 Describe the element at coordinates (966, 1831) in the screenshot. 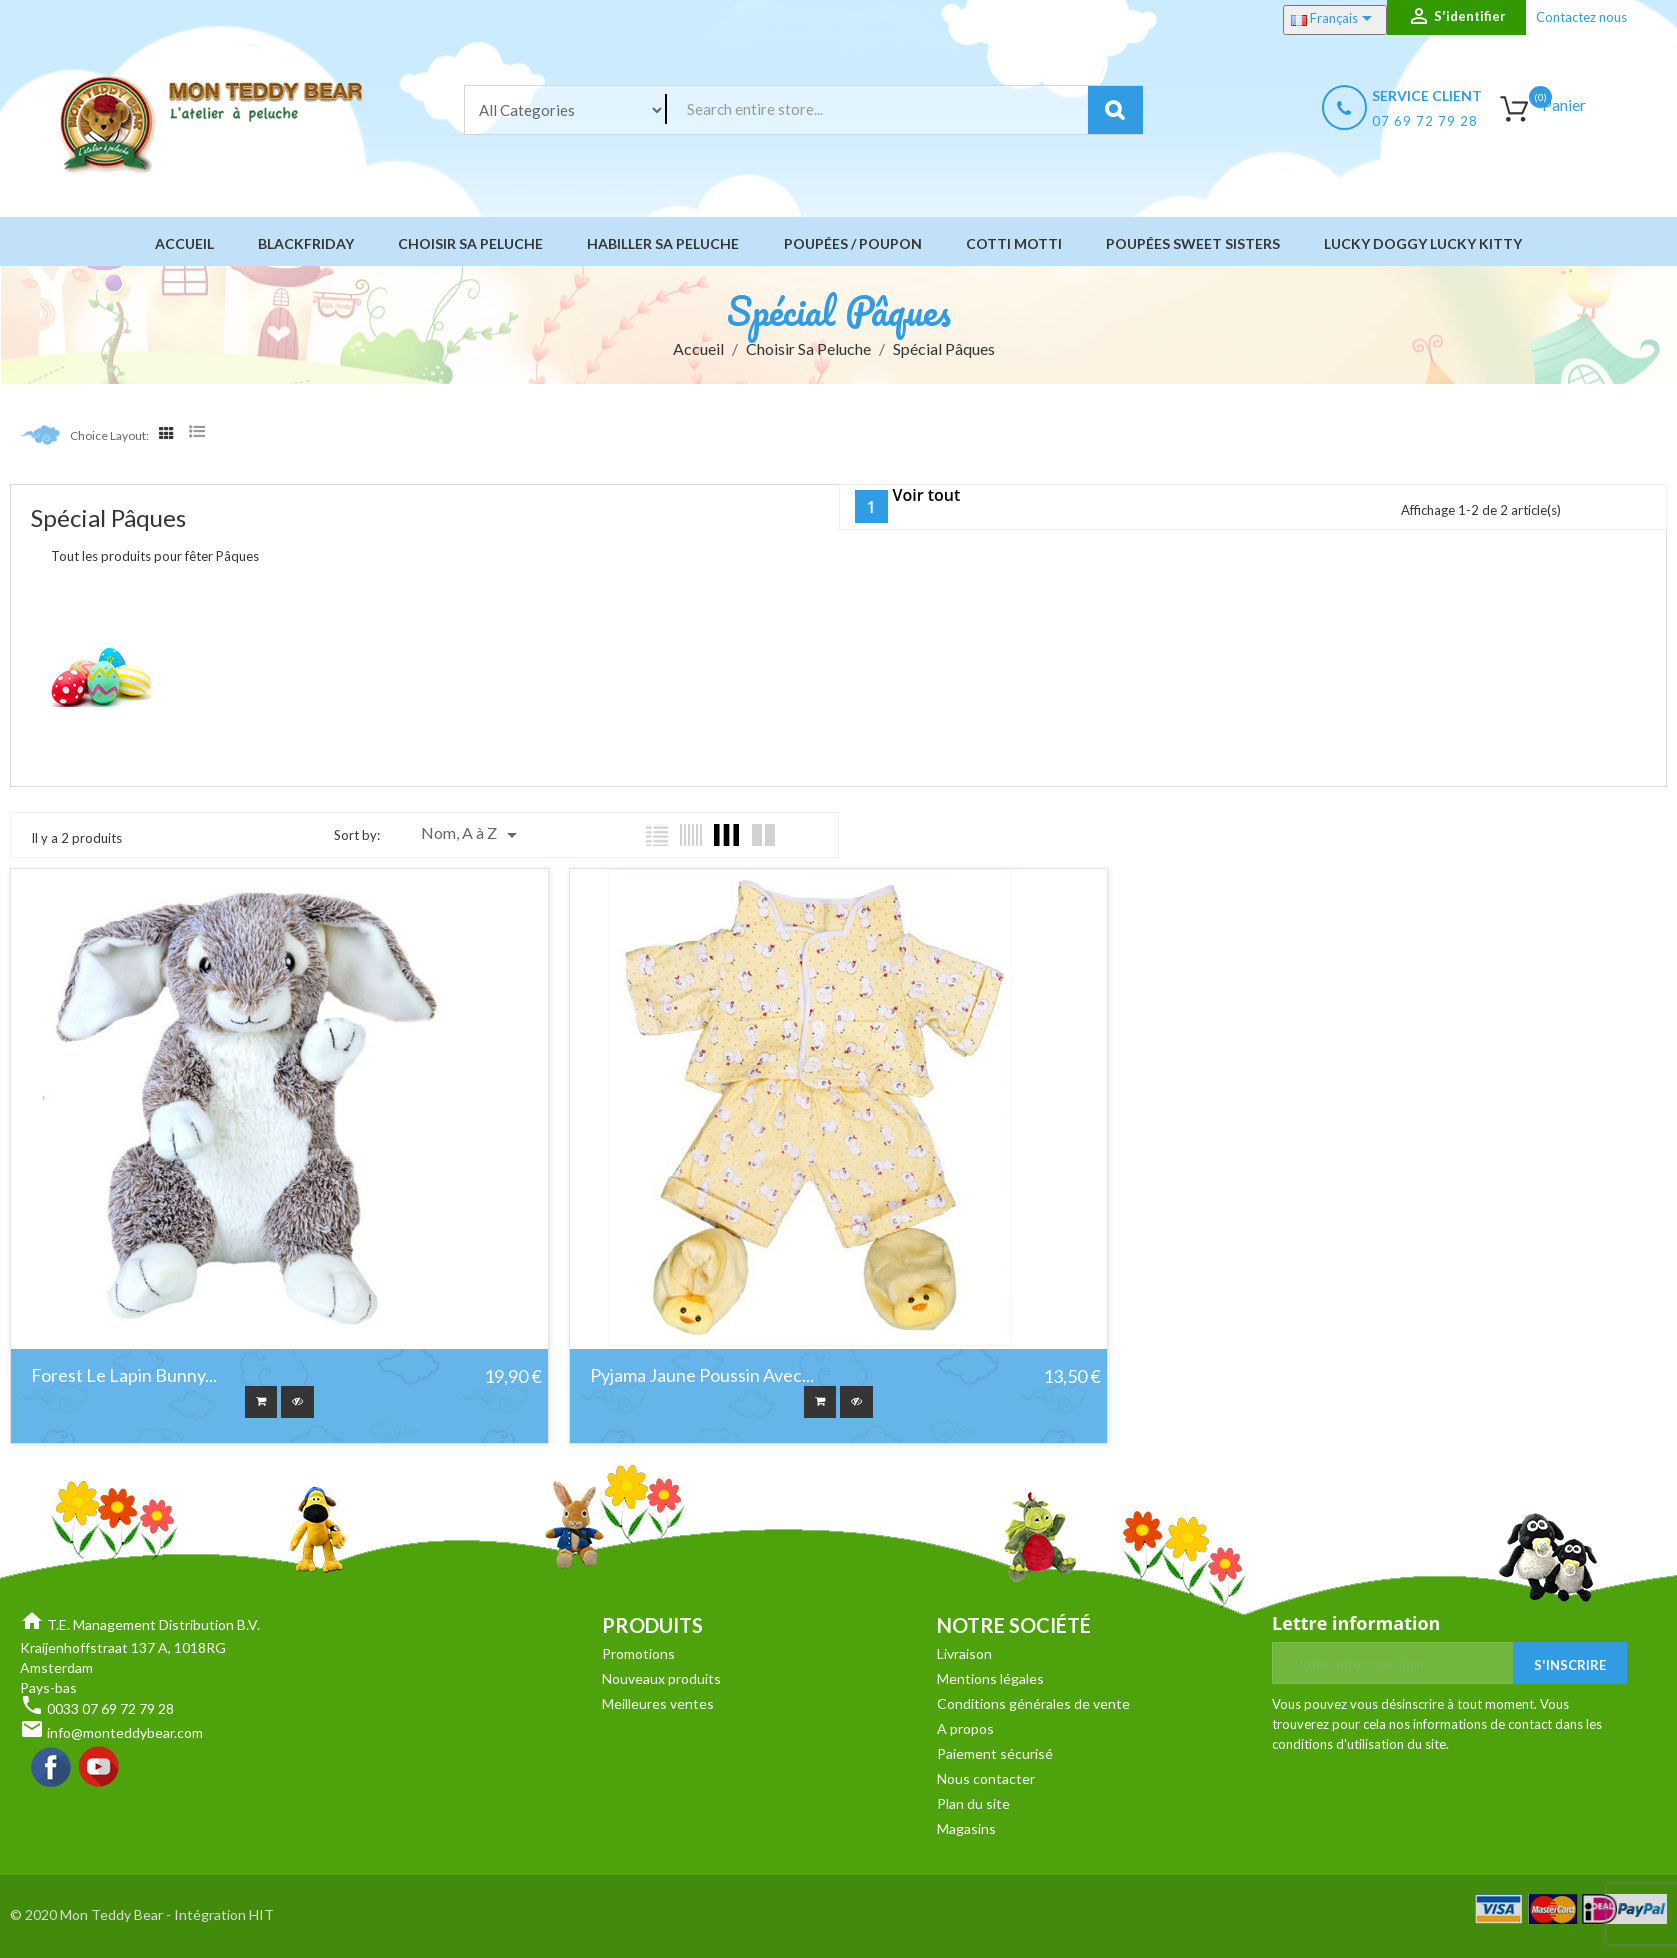

I see `Magasins` at that location.